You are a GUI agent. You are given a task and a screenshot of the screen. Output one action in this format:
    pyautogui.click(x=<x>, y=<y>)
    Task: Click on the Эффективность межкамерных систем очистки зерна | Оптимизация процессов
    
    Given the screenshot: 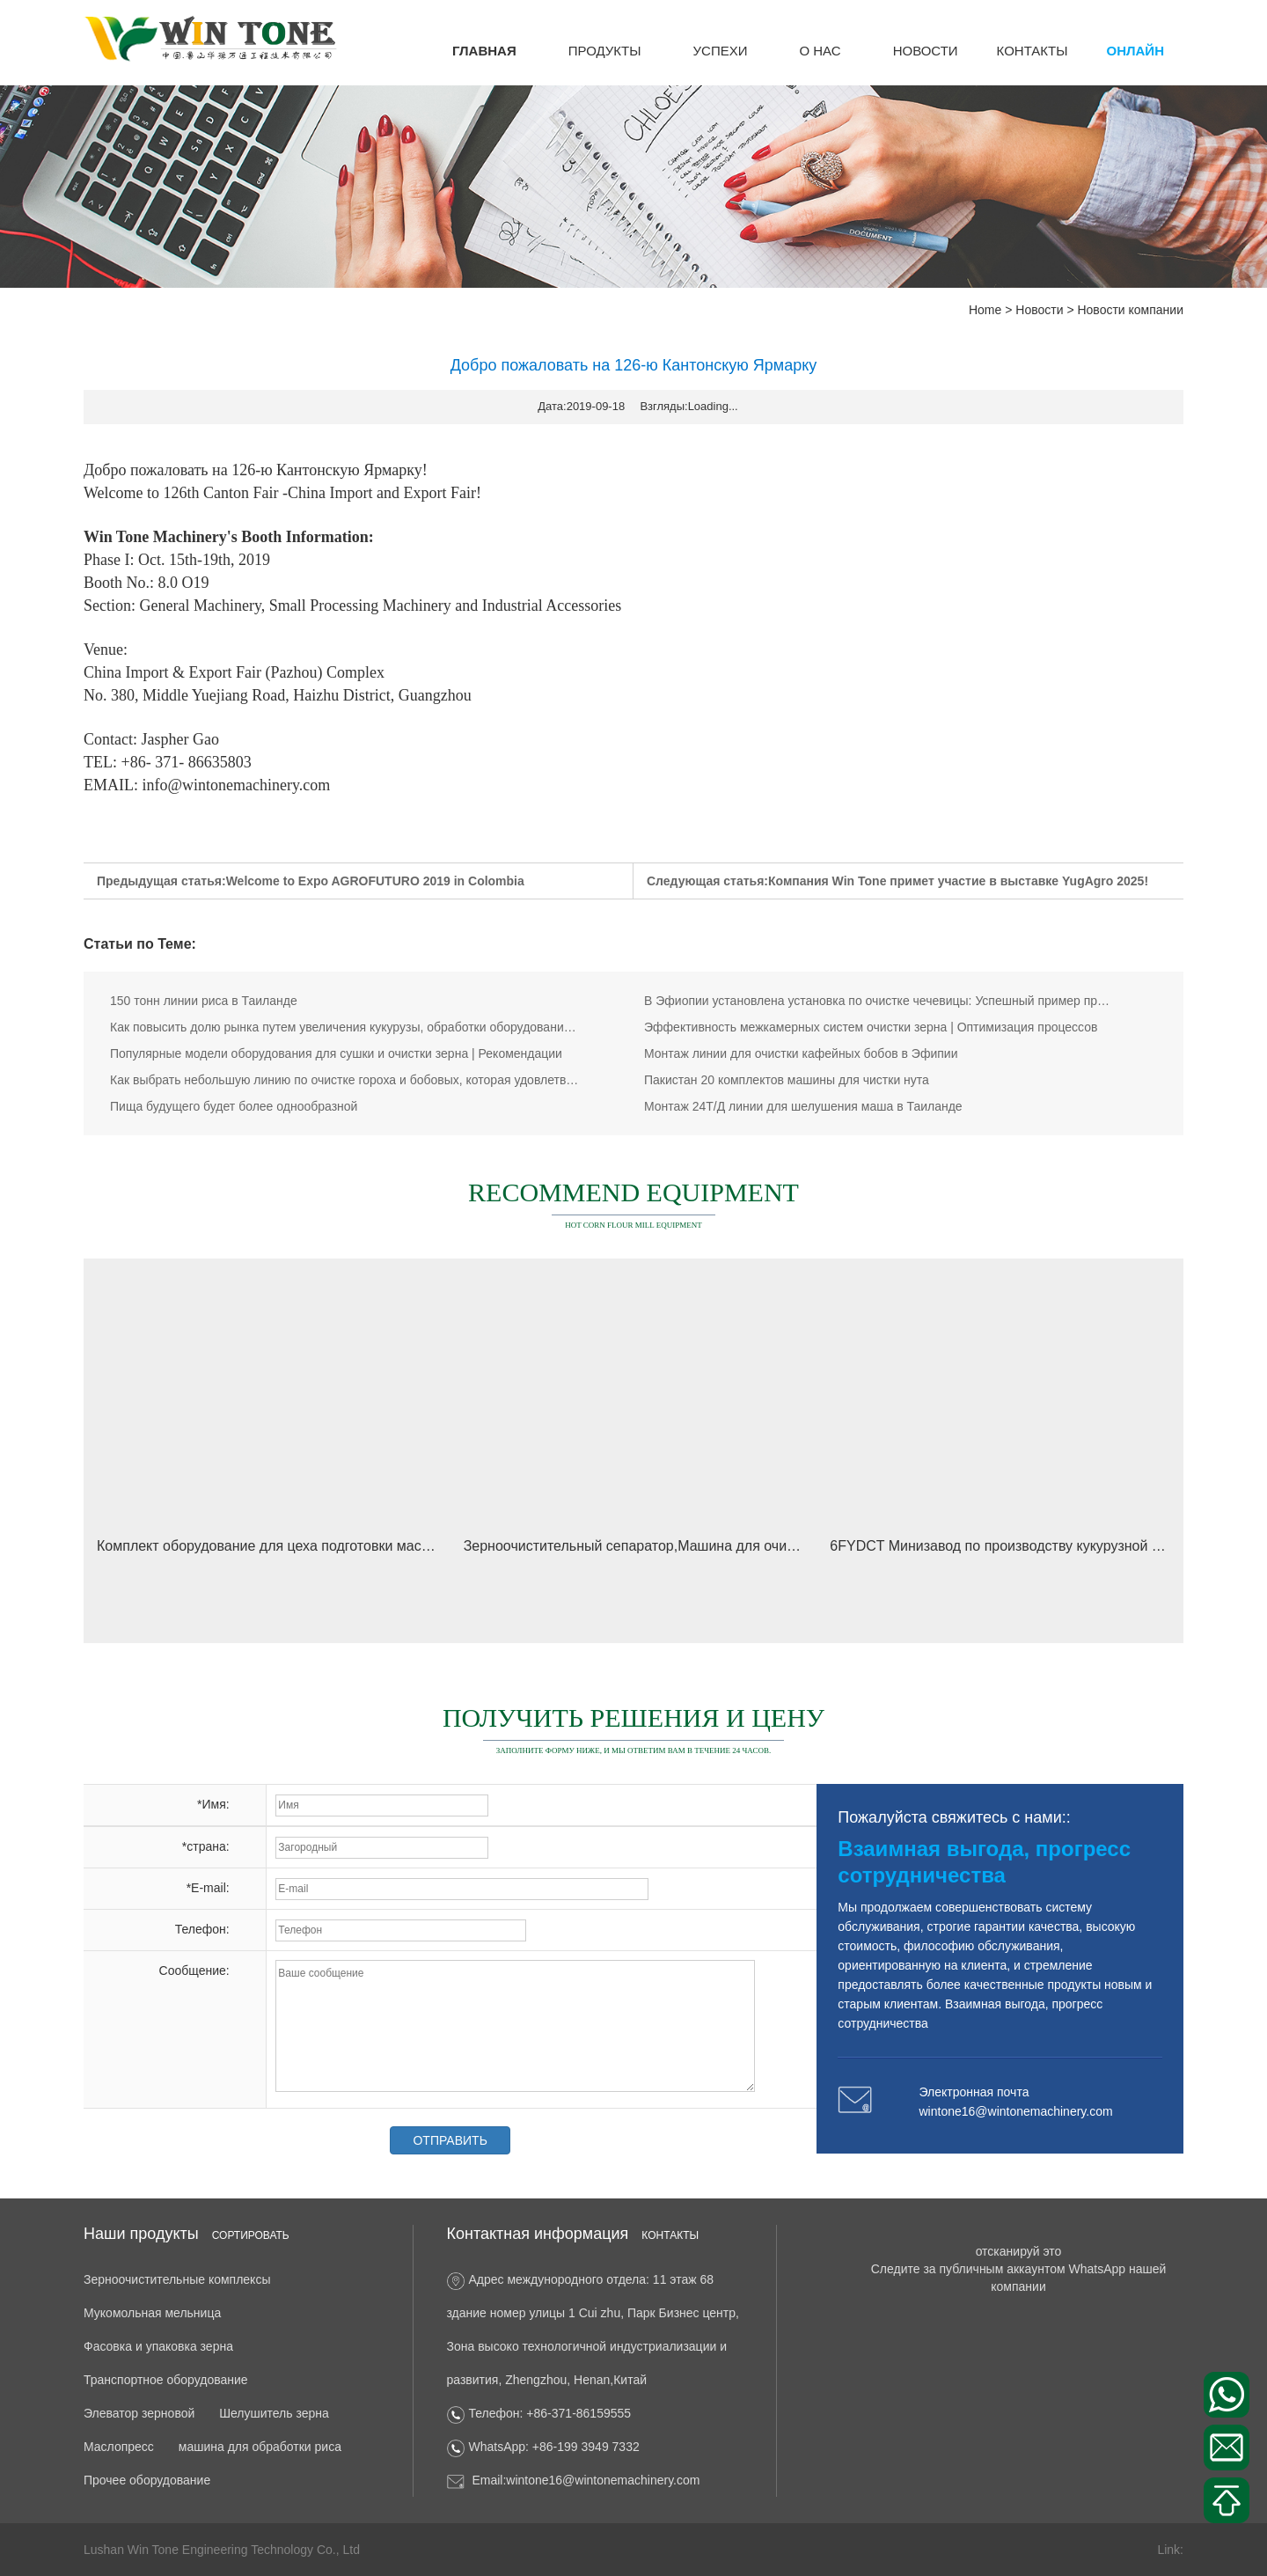 What is the action you would take?
    pyautogui.click(x=871, y=1027)
    